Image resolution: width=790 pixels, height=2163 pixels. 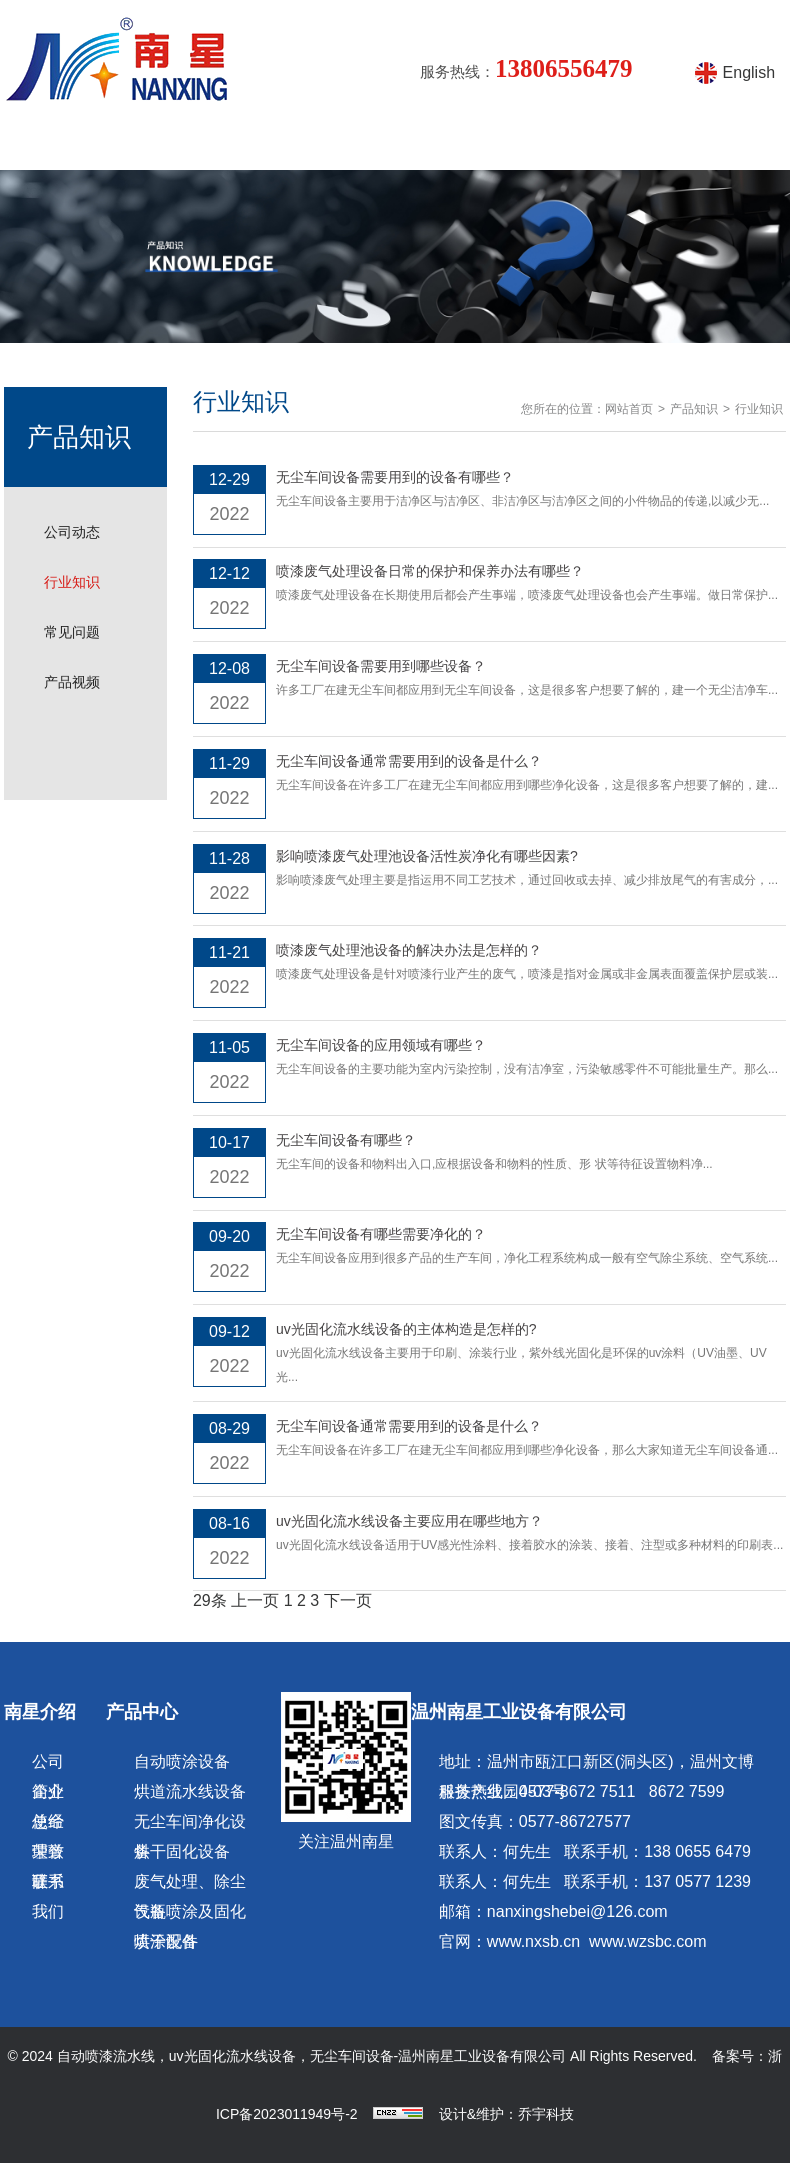 What do you see at coordinates (145, 144) in the screenshot?
I see `南星介绍` at bounding box center [145, 144].